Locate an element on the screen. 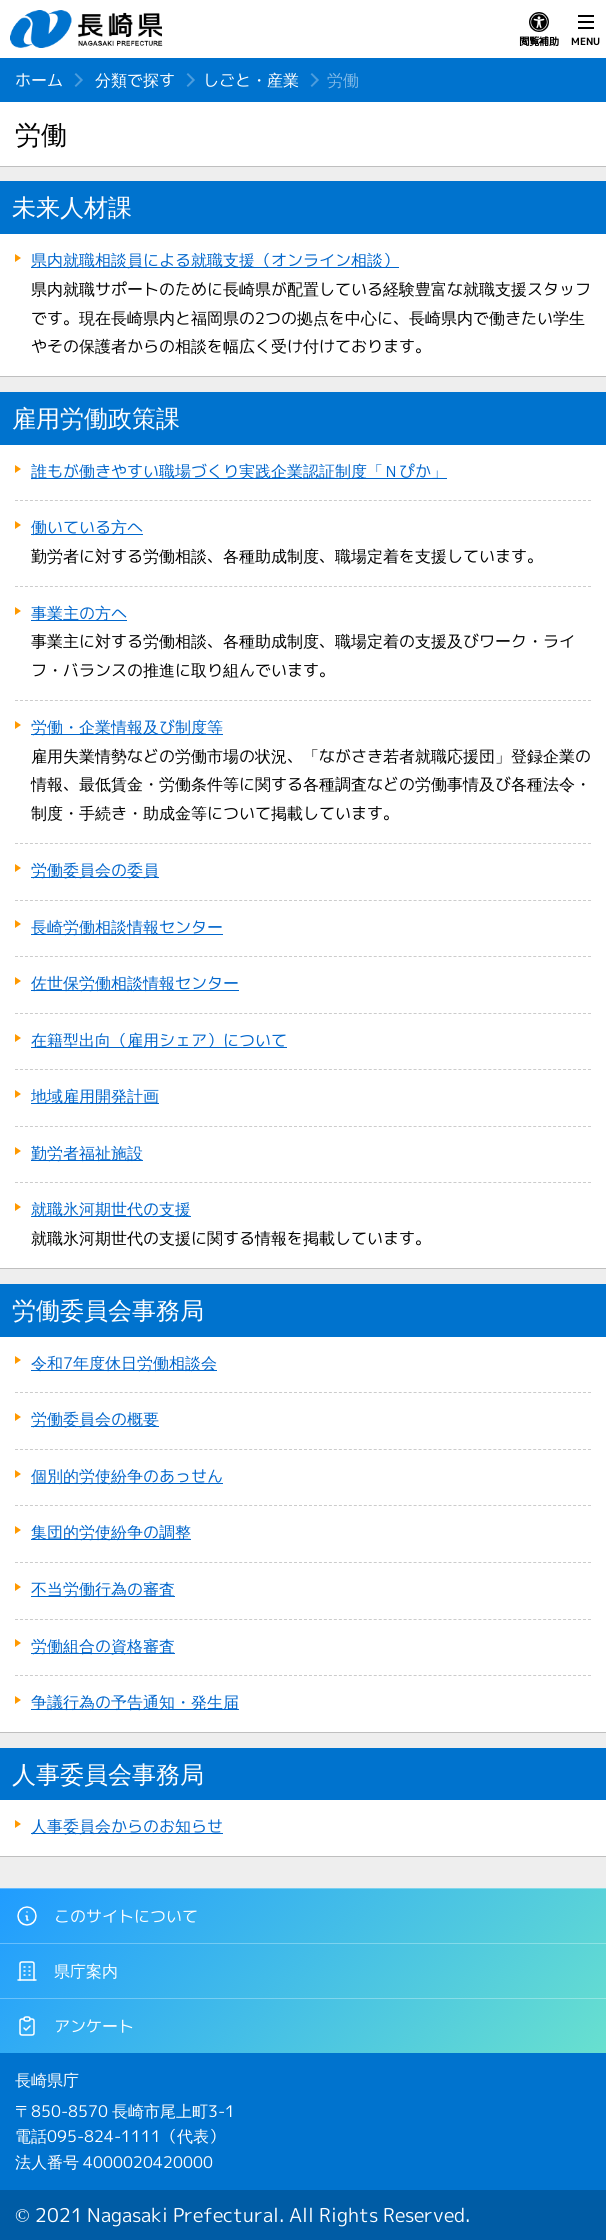 This screenshot has height=2240, width=606. 閲覧補助 is located at coordinates (539, 30).